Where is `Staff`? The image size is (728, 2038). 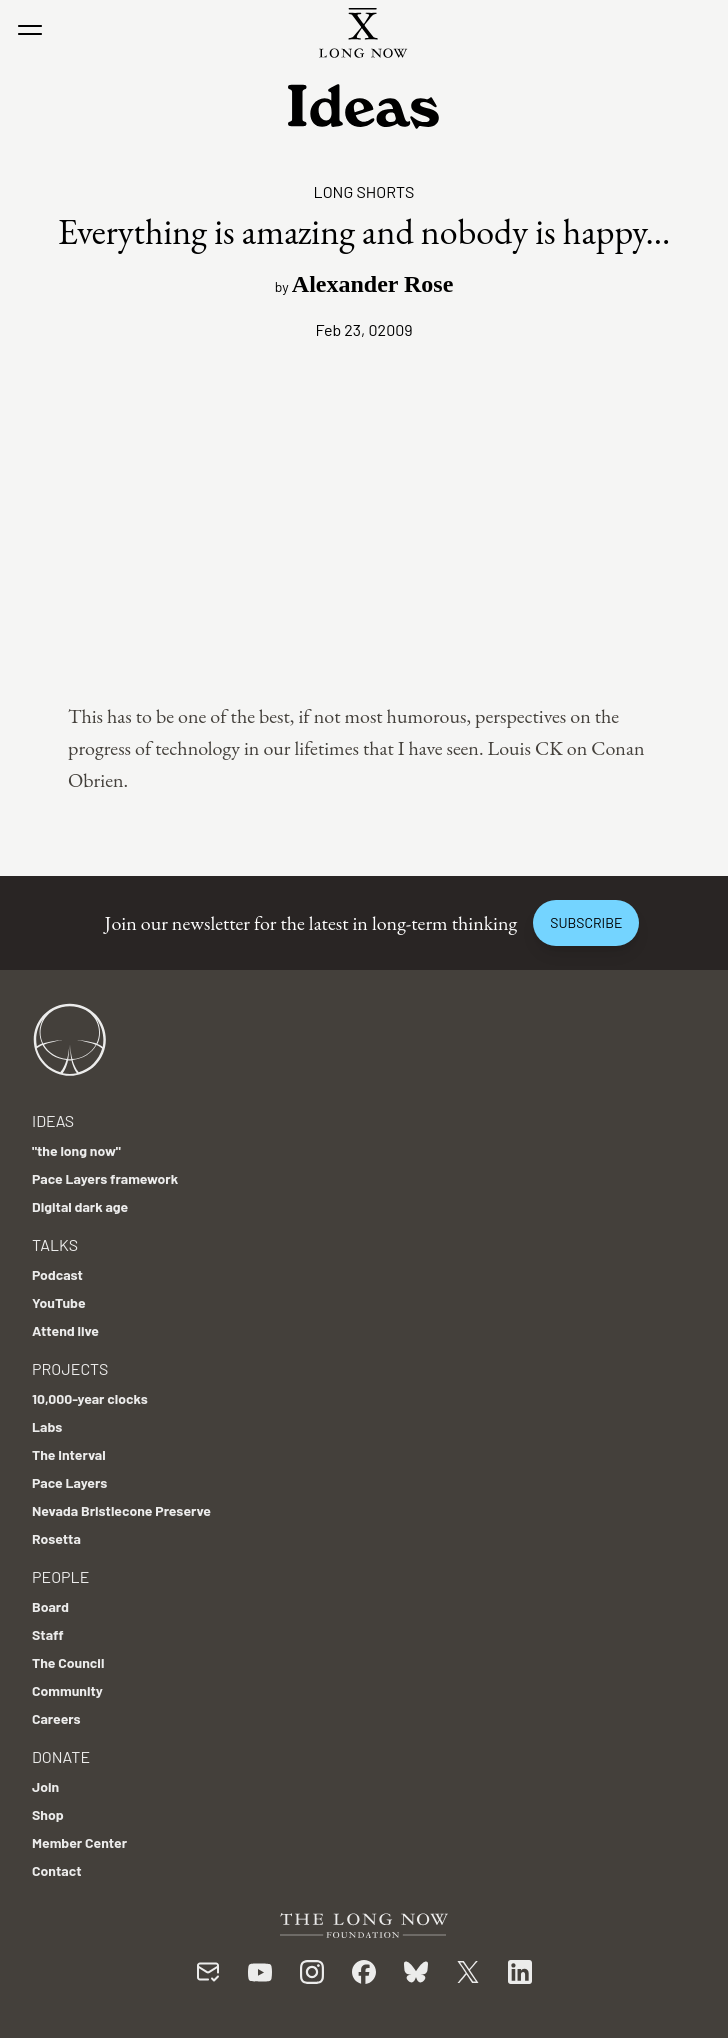
Staff is located at coordinates (48, 1634).